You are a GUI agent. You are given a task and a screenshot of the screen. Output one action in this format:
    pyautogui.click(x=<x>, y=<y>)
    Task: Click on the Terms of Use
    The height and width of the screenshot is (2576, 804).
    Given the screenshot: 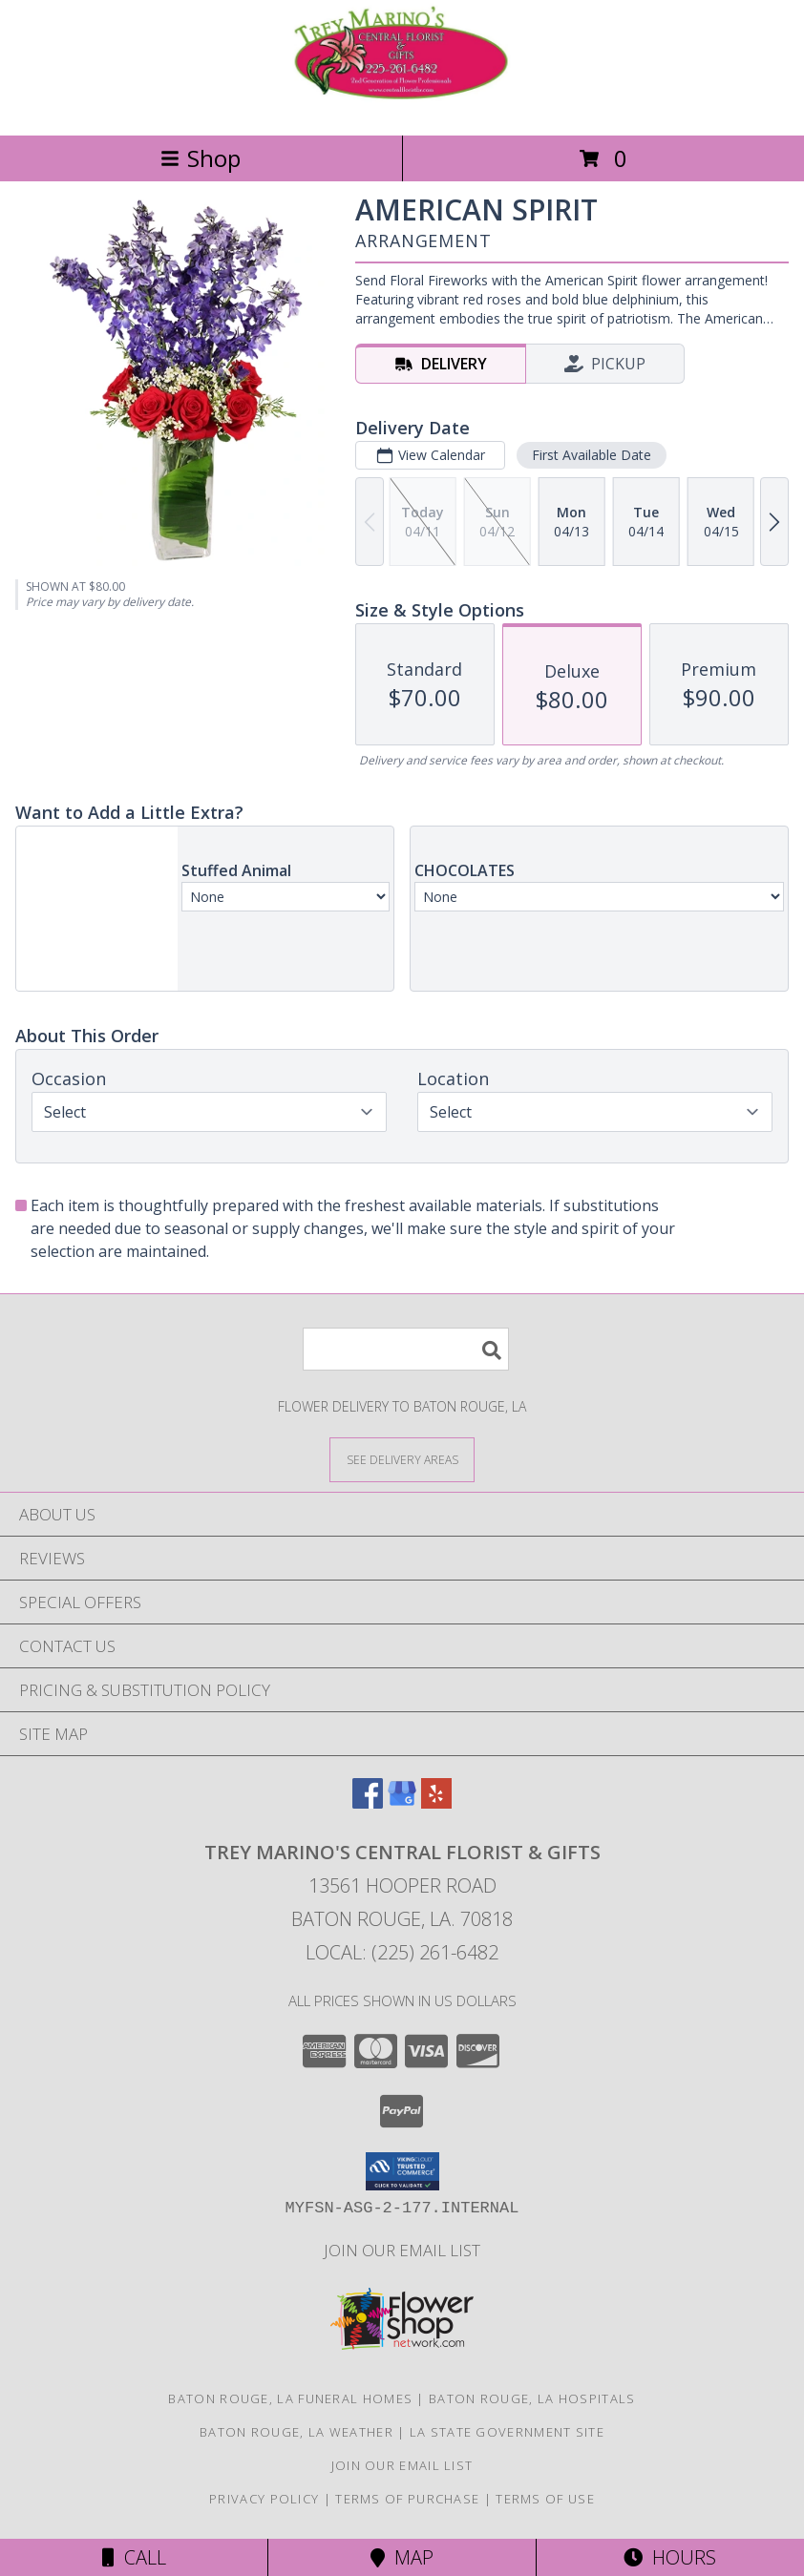 What is the action you would take?
    pyautogui.click(x=545, y=2498)
    